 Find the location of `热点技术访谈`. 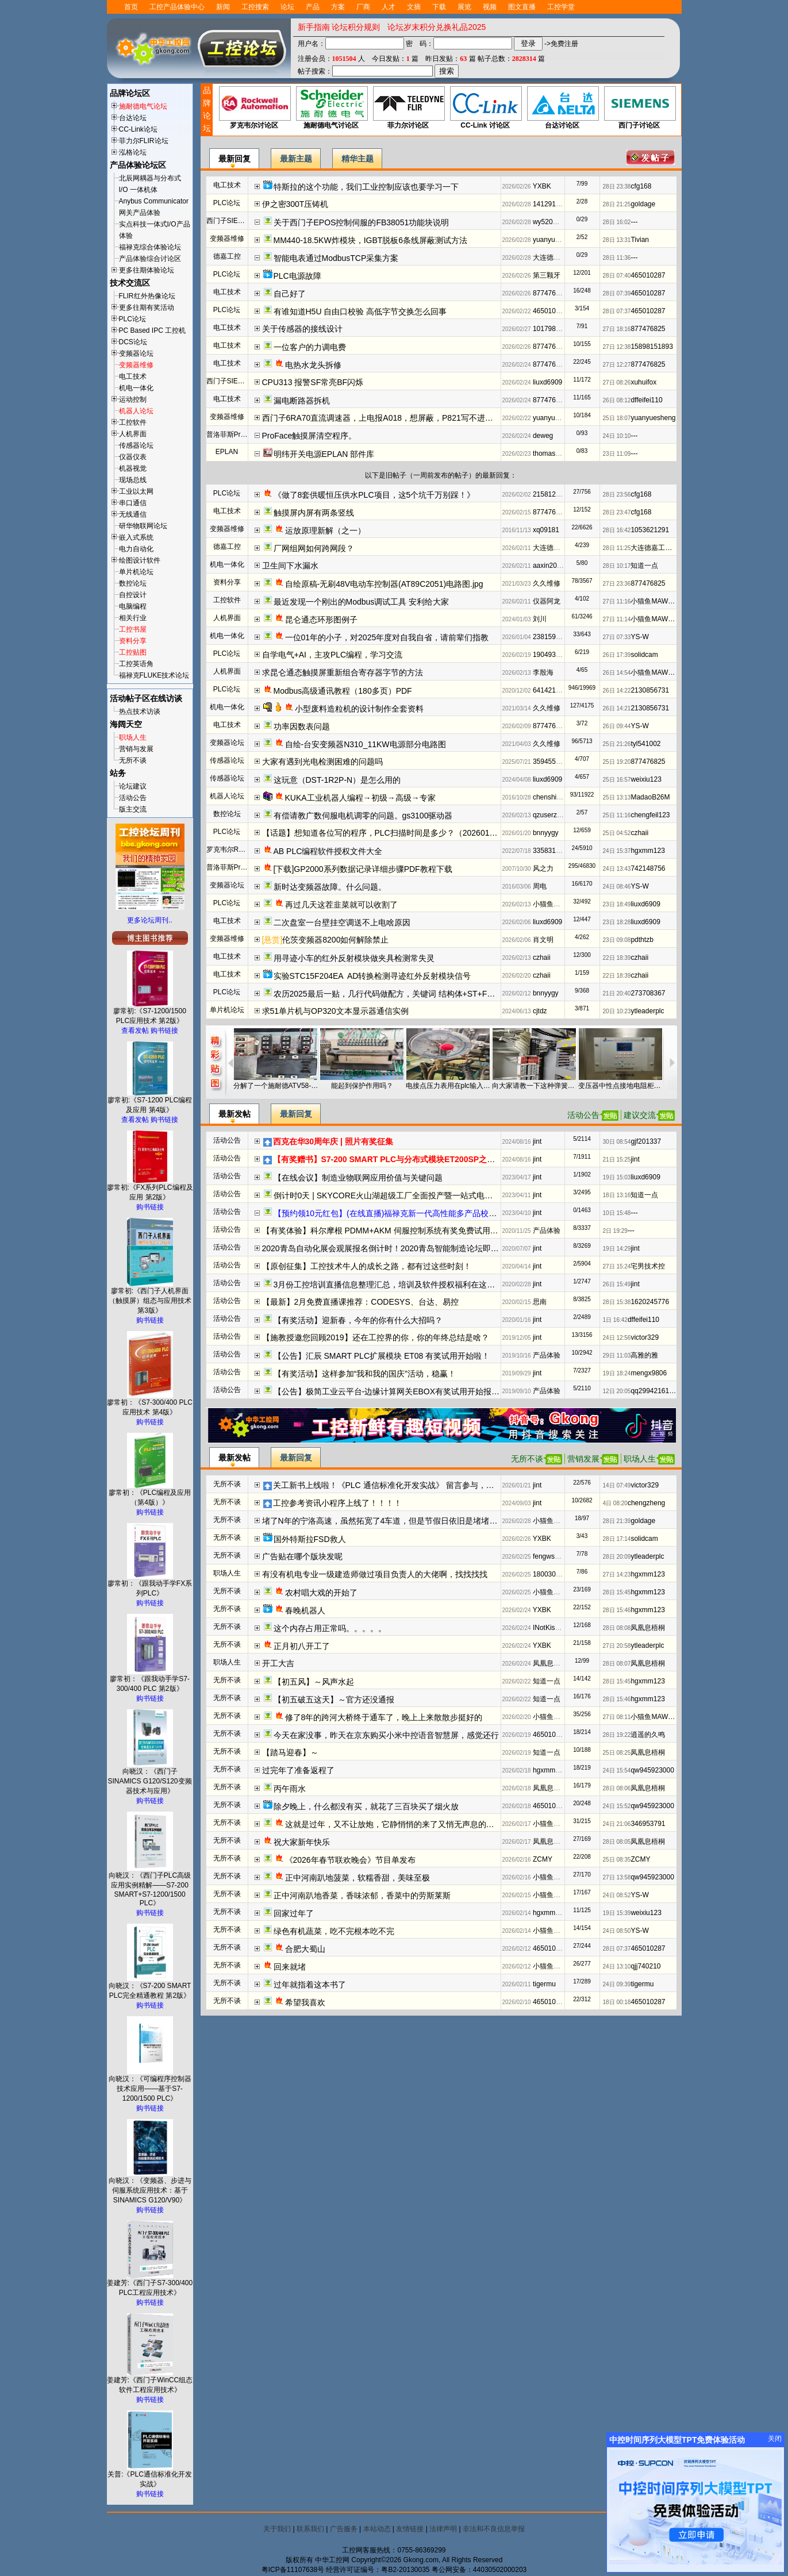

热点技术访谈 is located at coordinates (139, 712).